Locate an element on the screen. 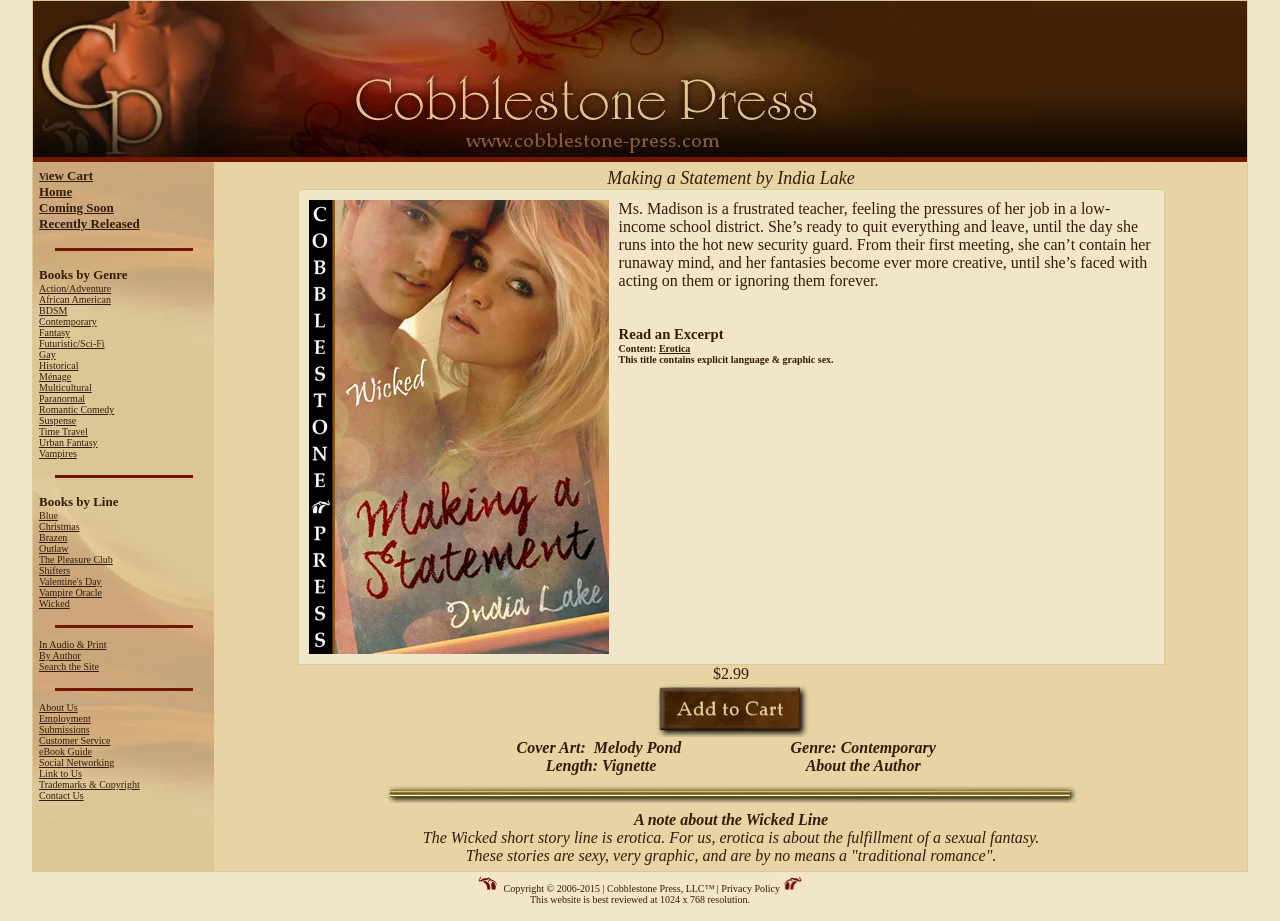  In Audio & Print is located at coordinates (73, 644).